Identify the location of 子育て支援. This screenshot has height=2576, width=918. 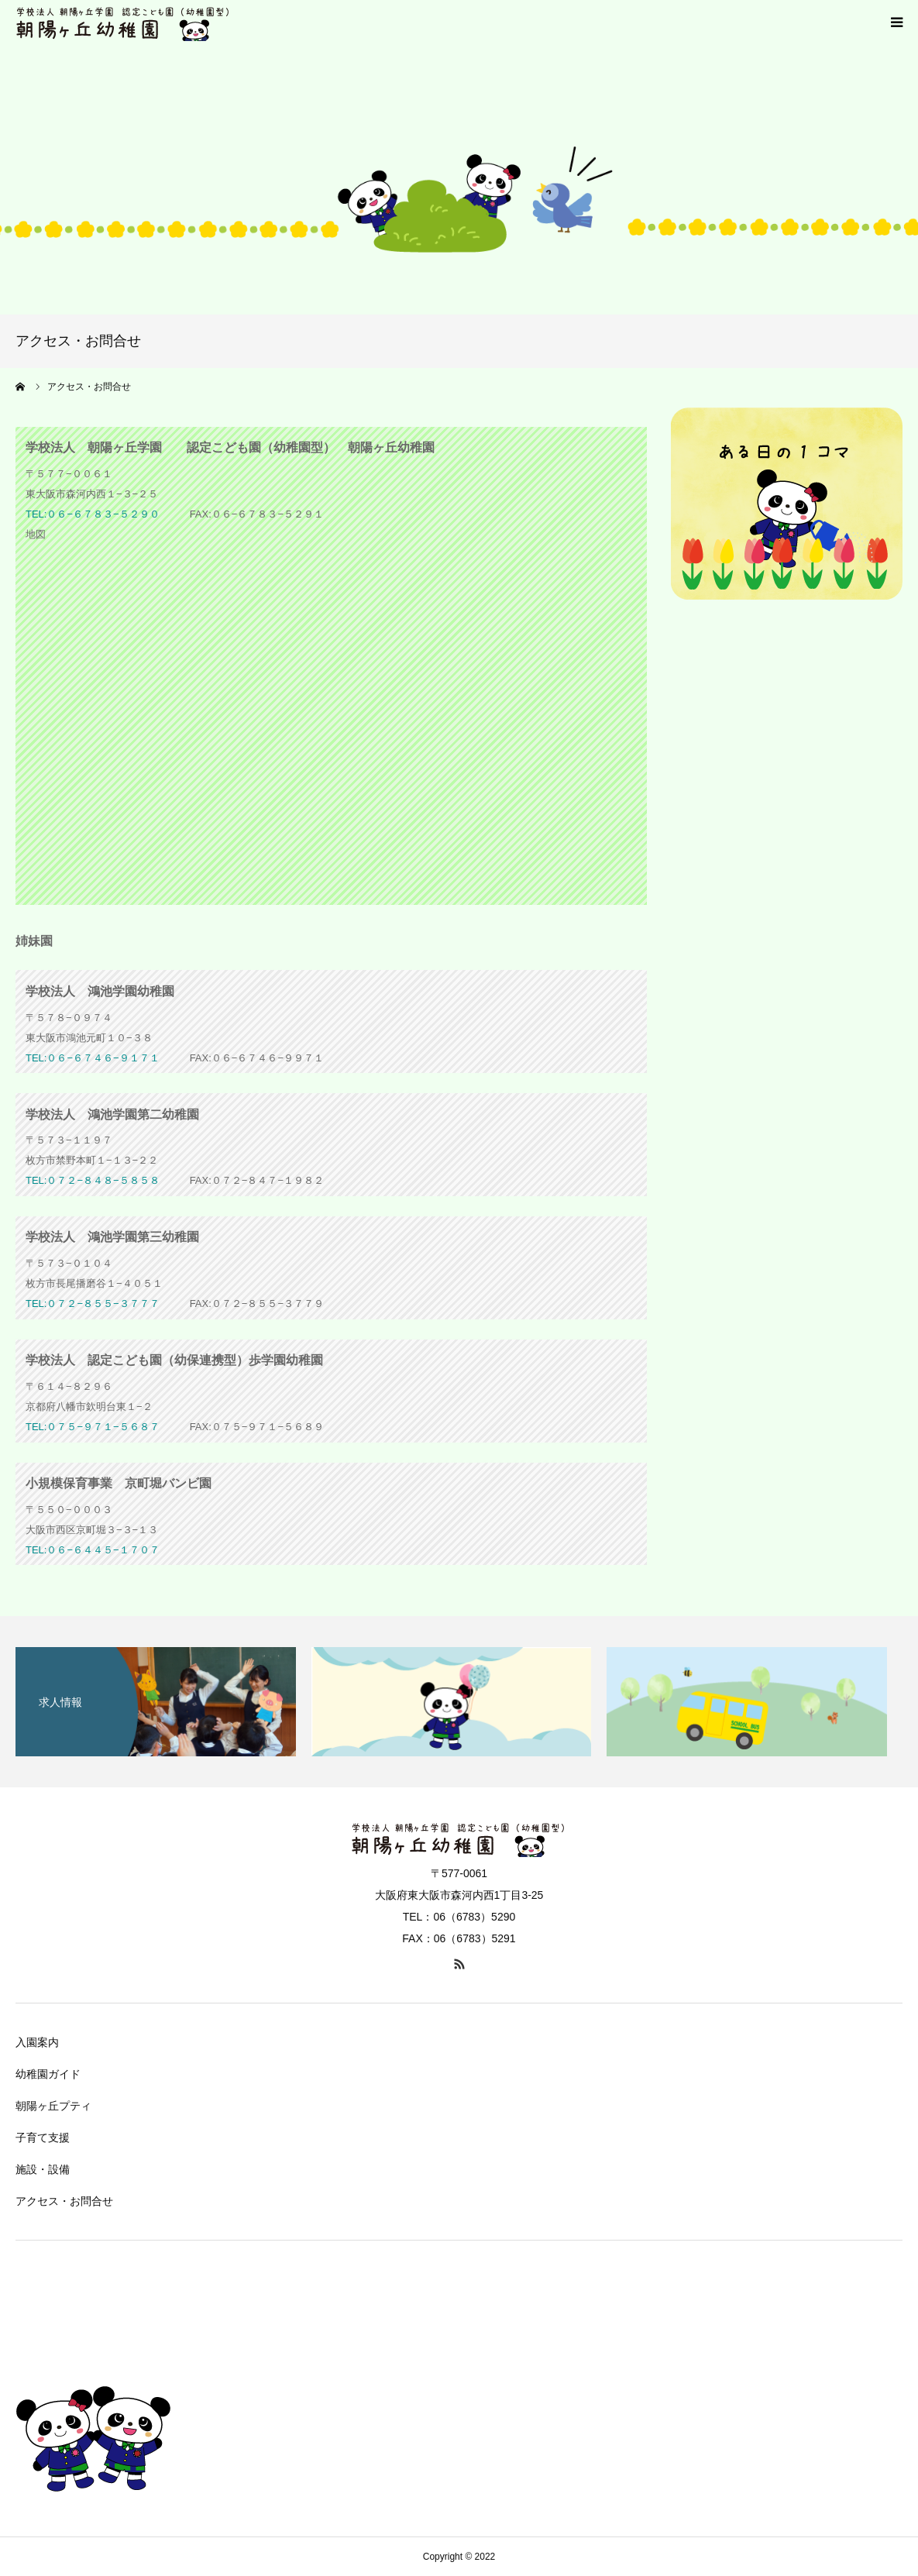
(42, 2137).